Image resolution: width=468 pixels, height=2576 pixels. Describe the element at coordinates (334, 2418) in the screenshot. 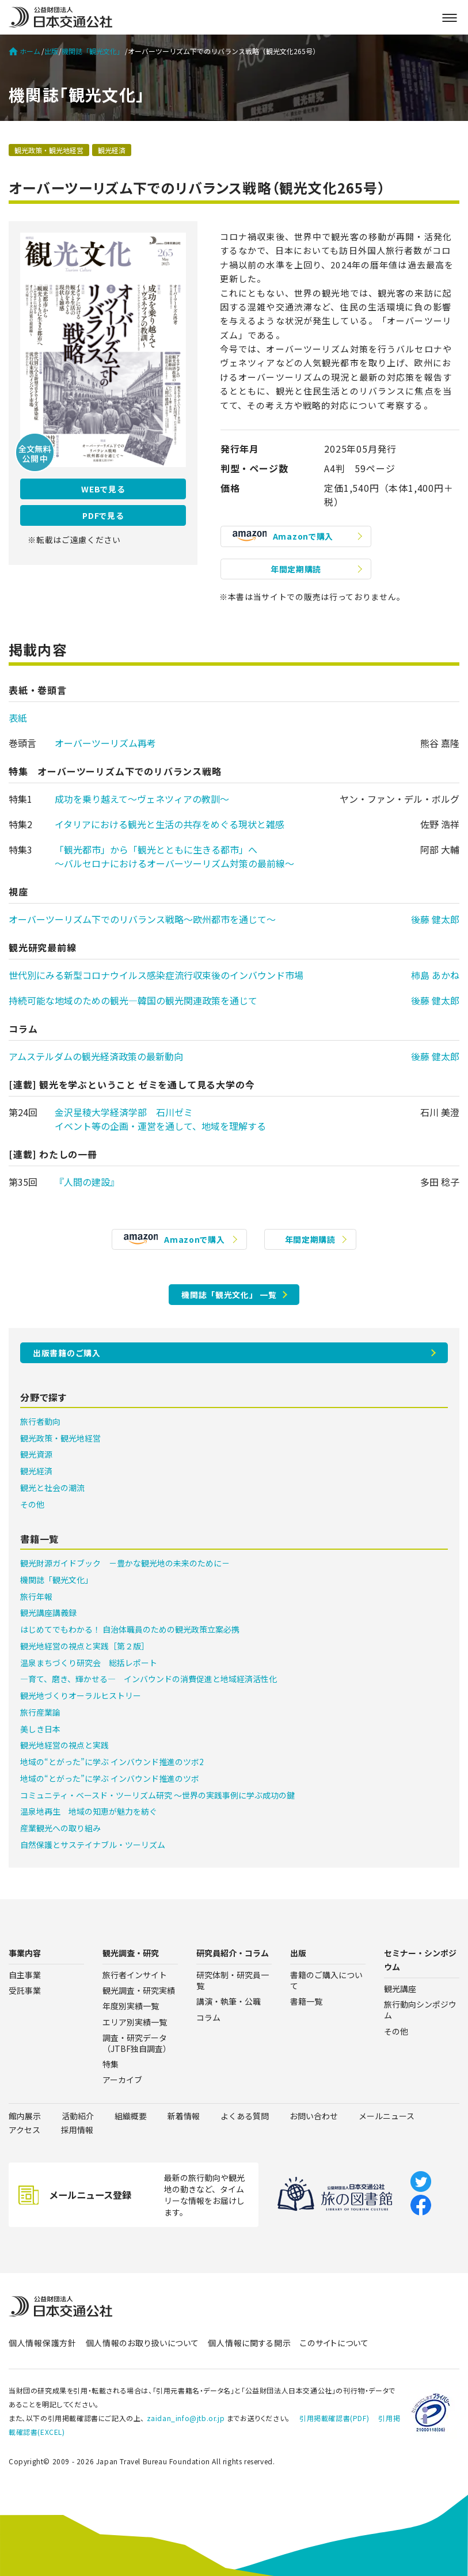

I see `引用掲載確認書(PDF)` at that location.